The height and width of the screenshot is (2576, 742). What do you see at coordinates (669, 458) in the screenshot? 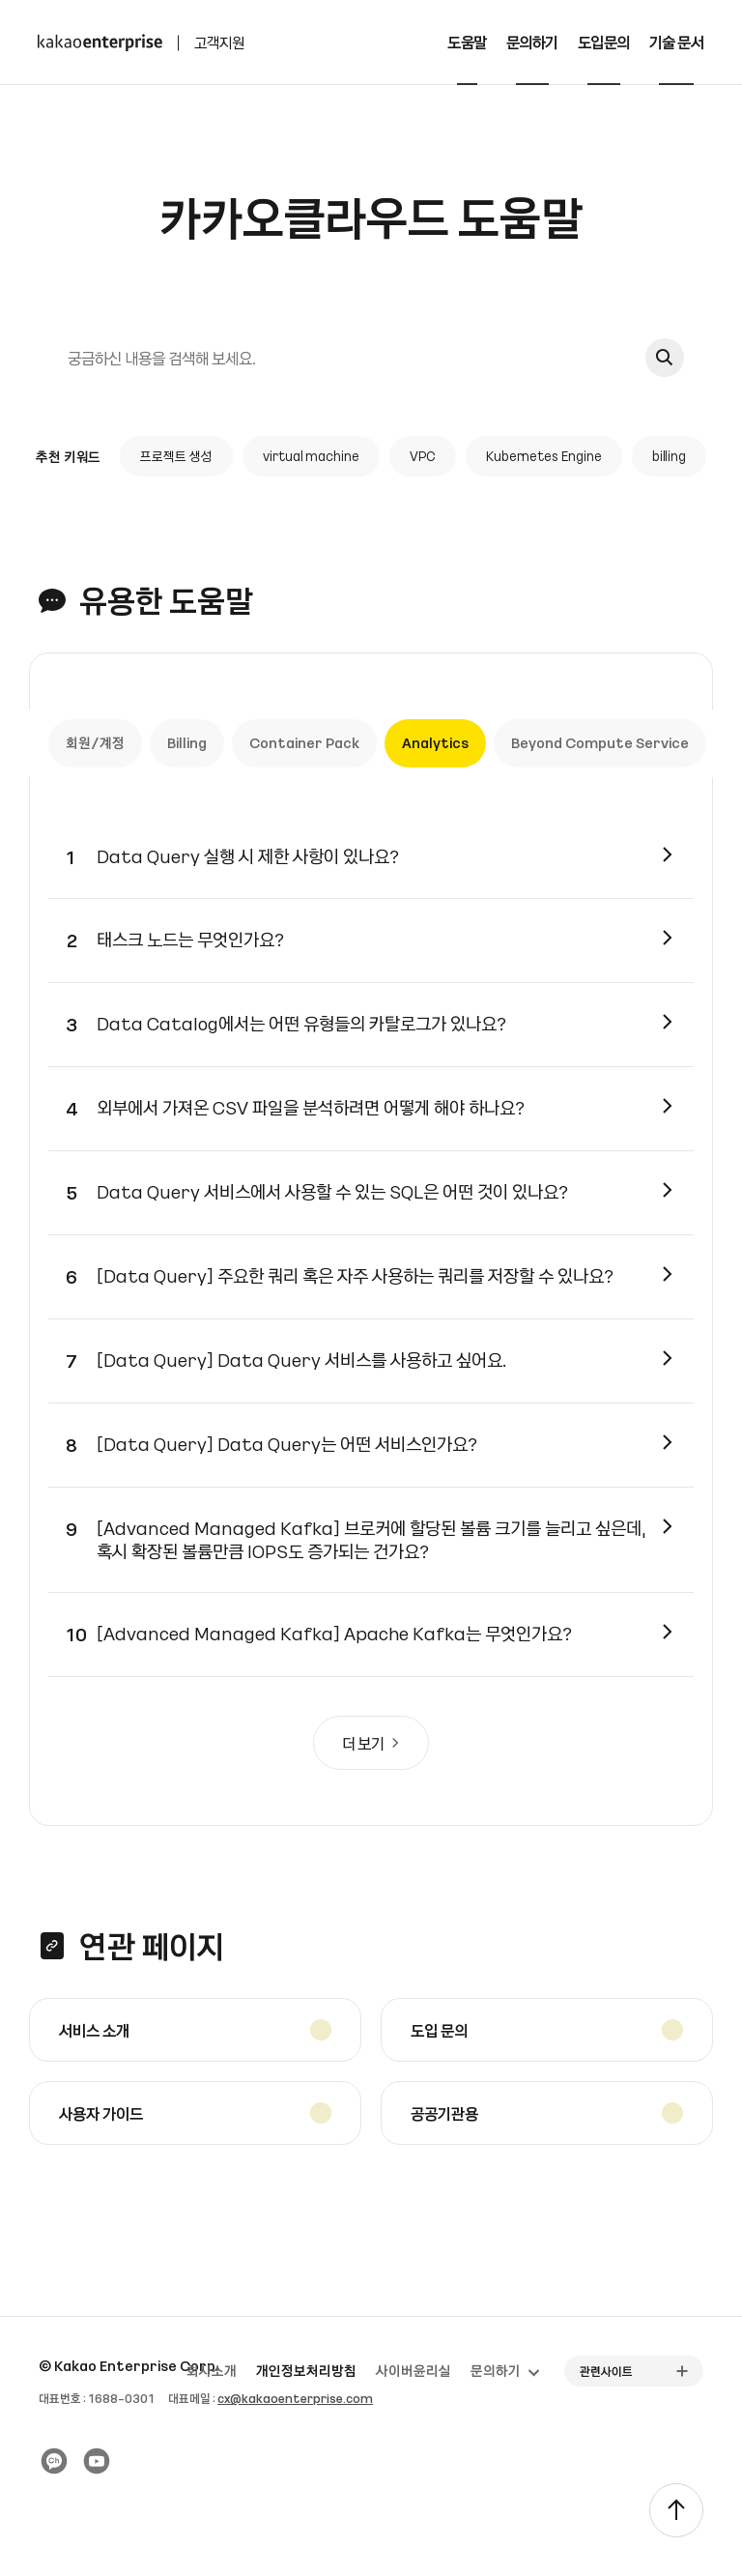
I see `billing` at bounding box center [669, 458].